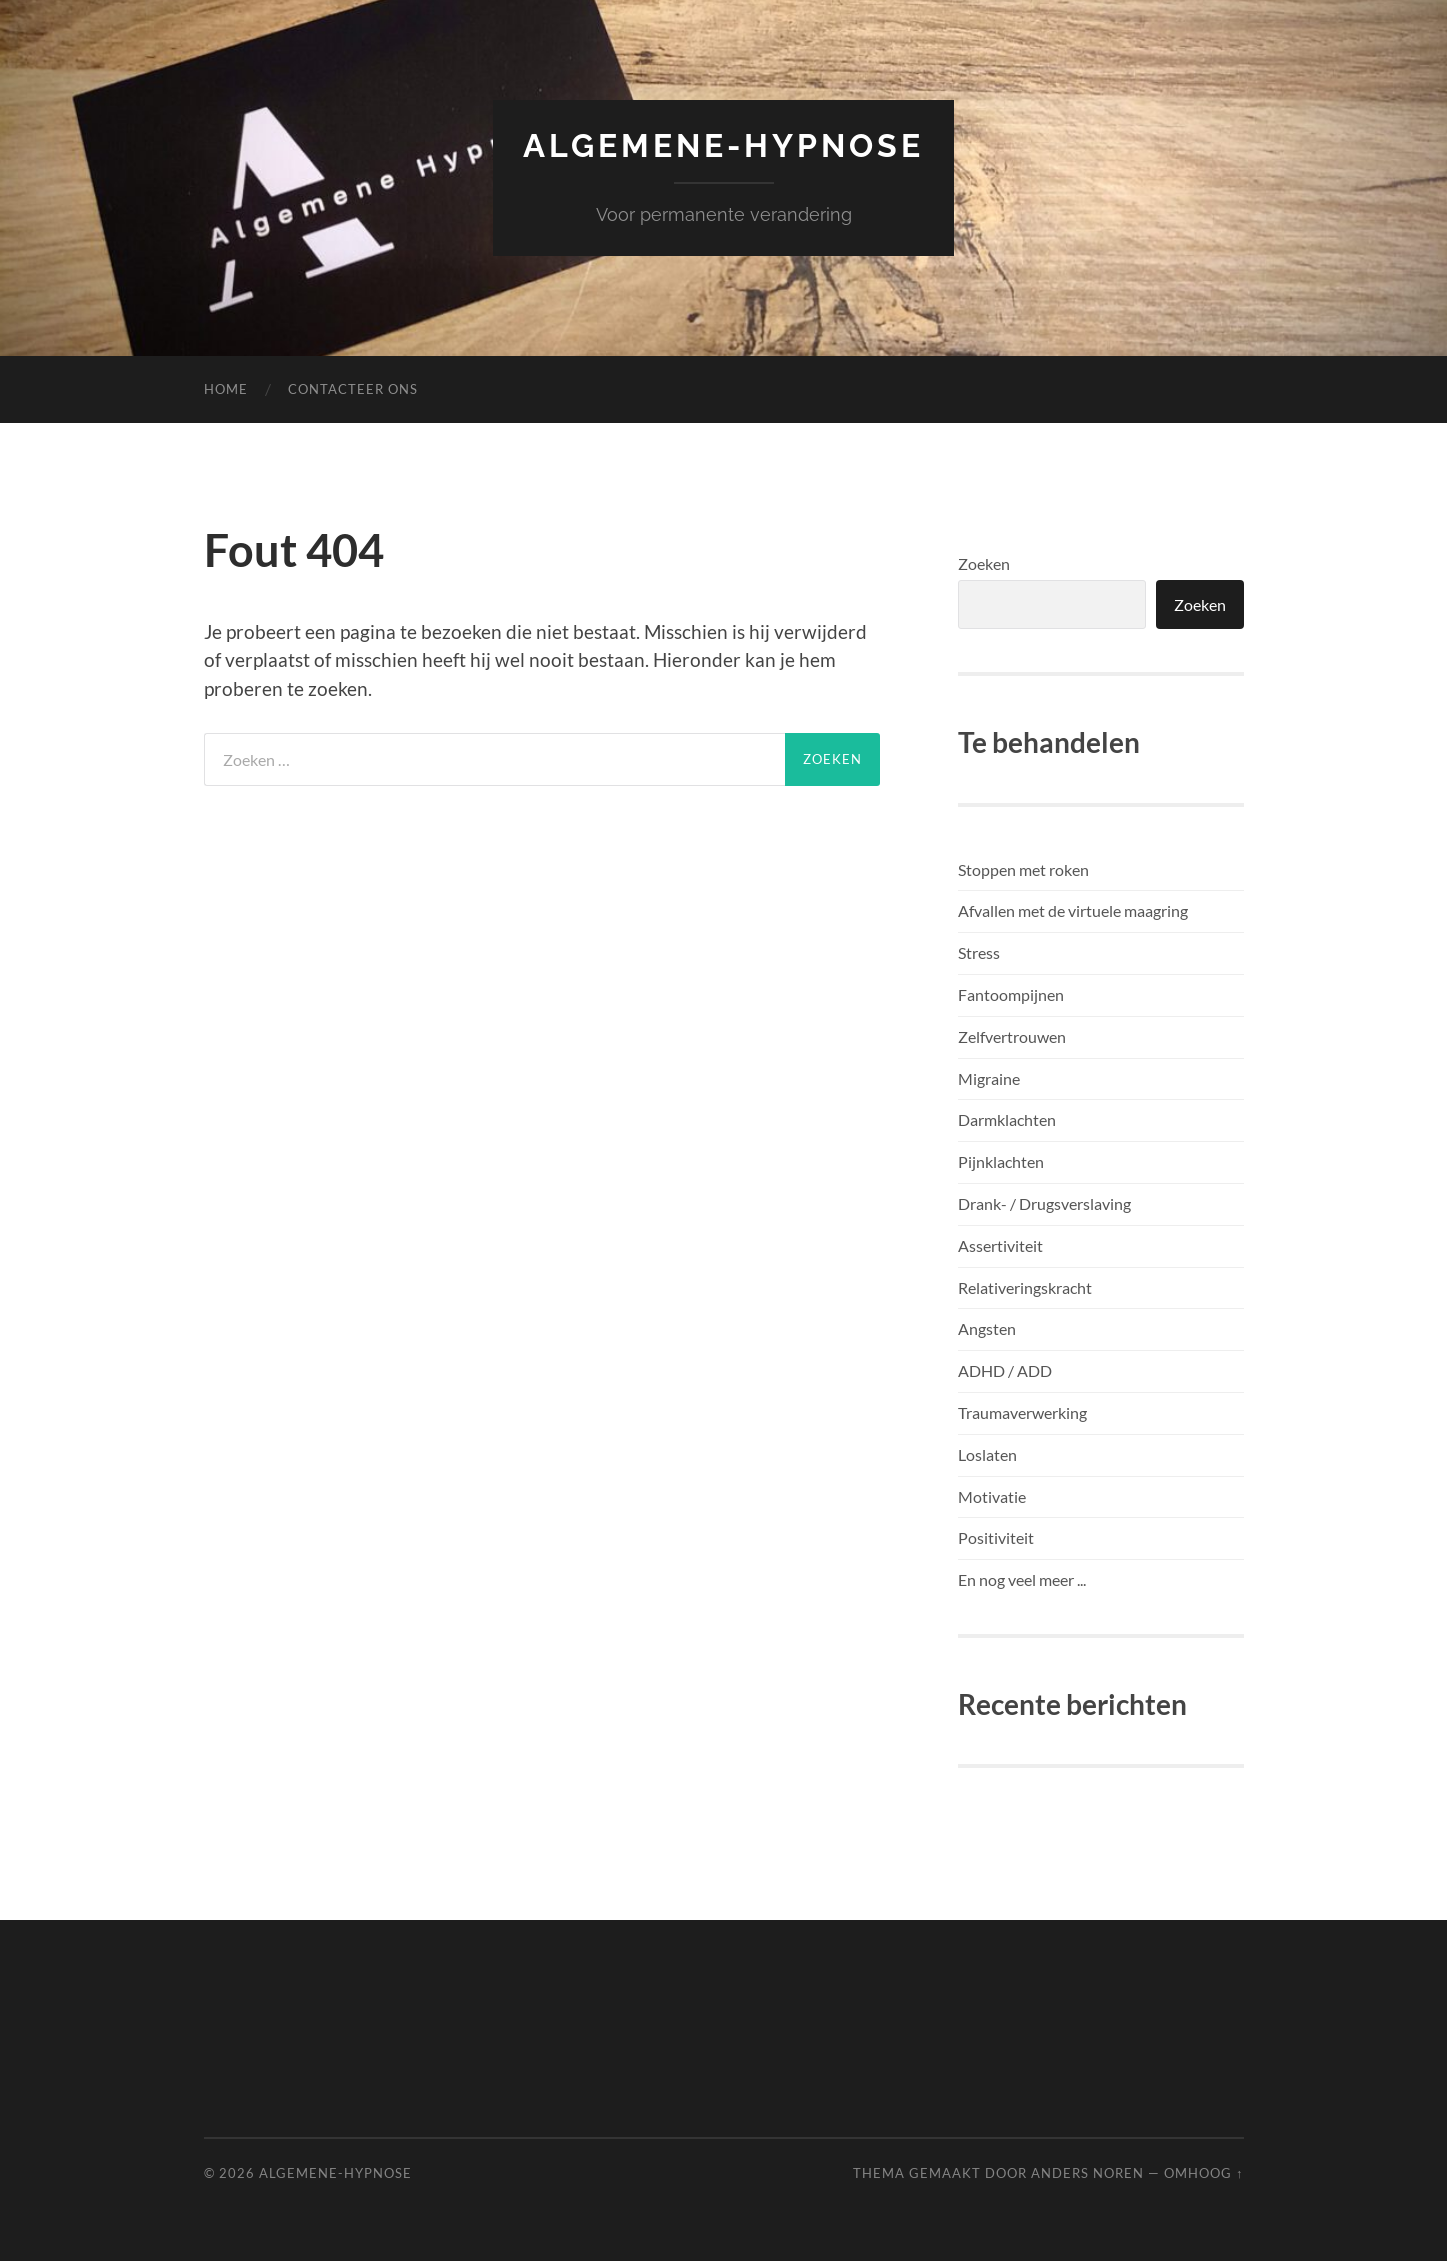 The height and width of the screenshot is (2261, 1447). Describe the element at coordinates (1203, 2173) in the screenshot. I see `Omhoog ↑` at that location.